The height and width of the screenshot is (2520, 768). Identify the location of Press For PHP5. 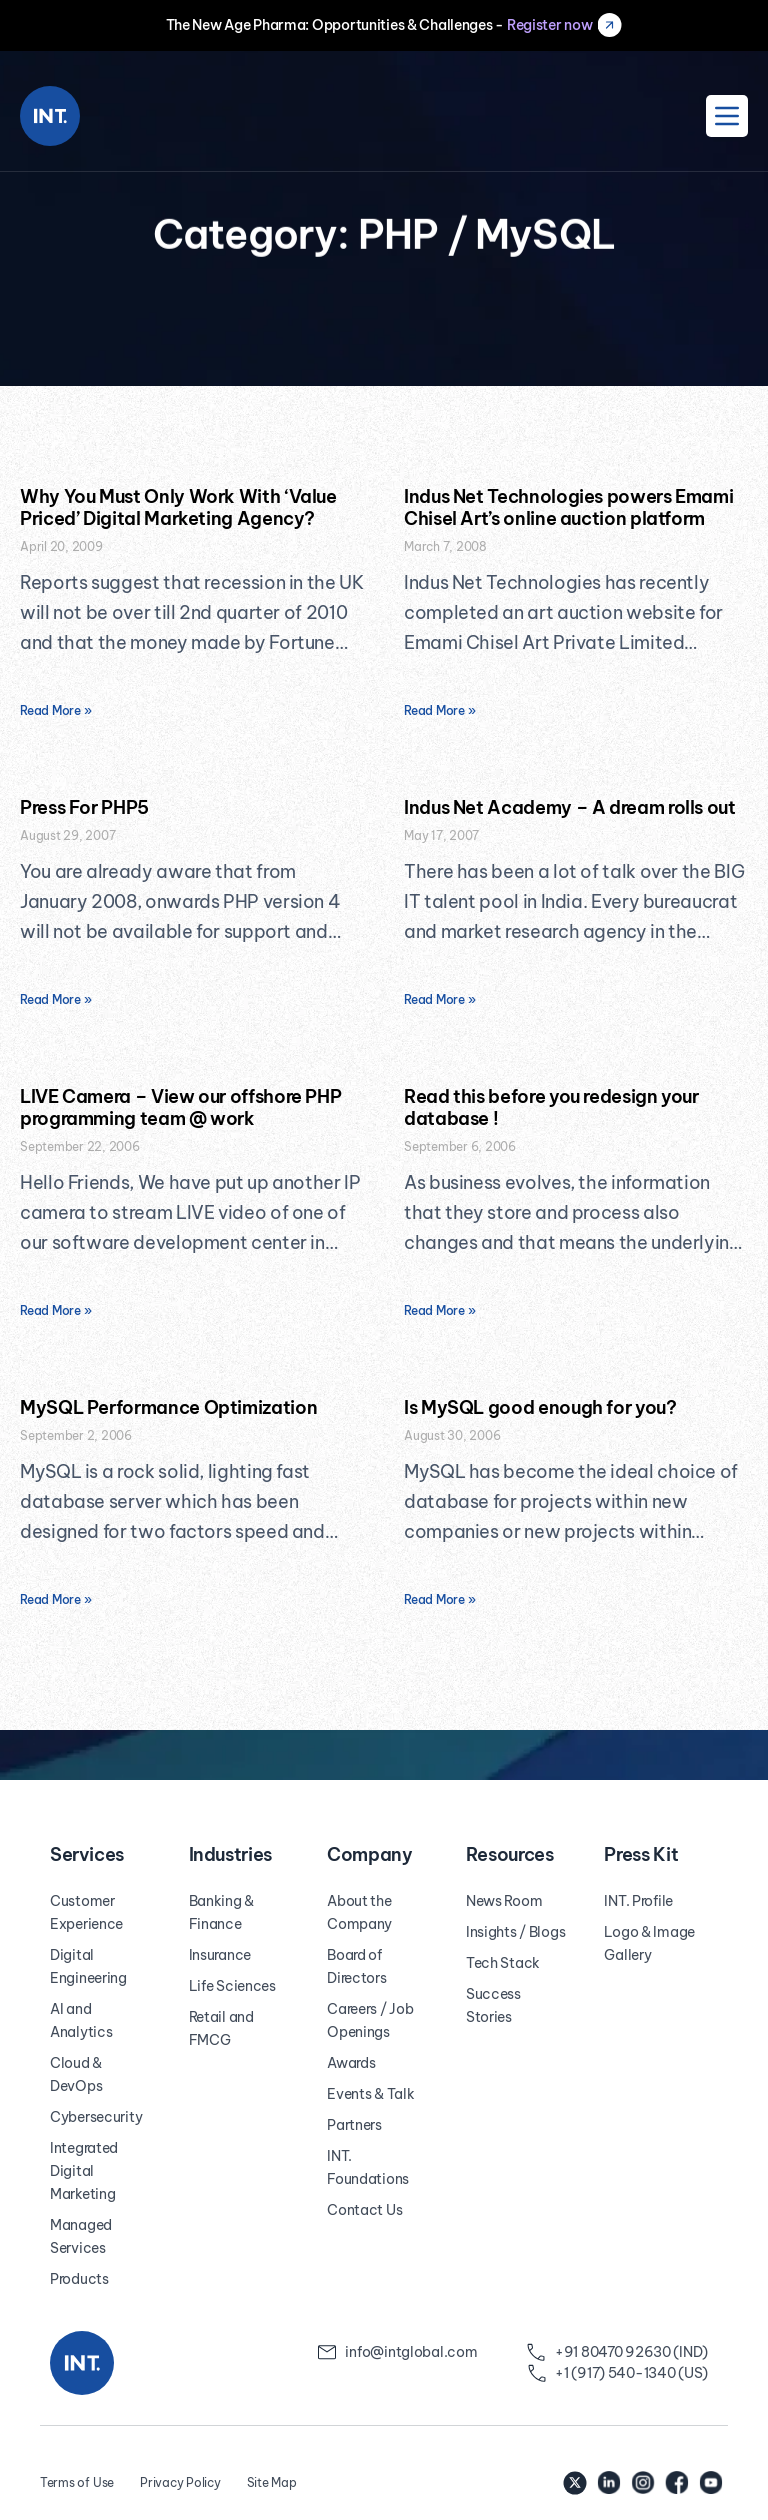
(84, 807).